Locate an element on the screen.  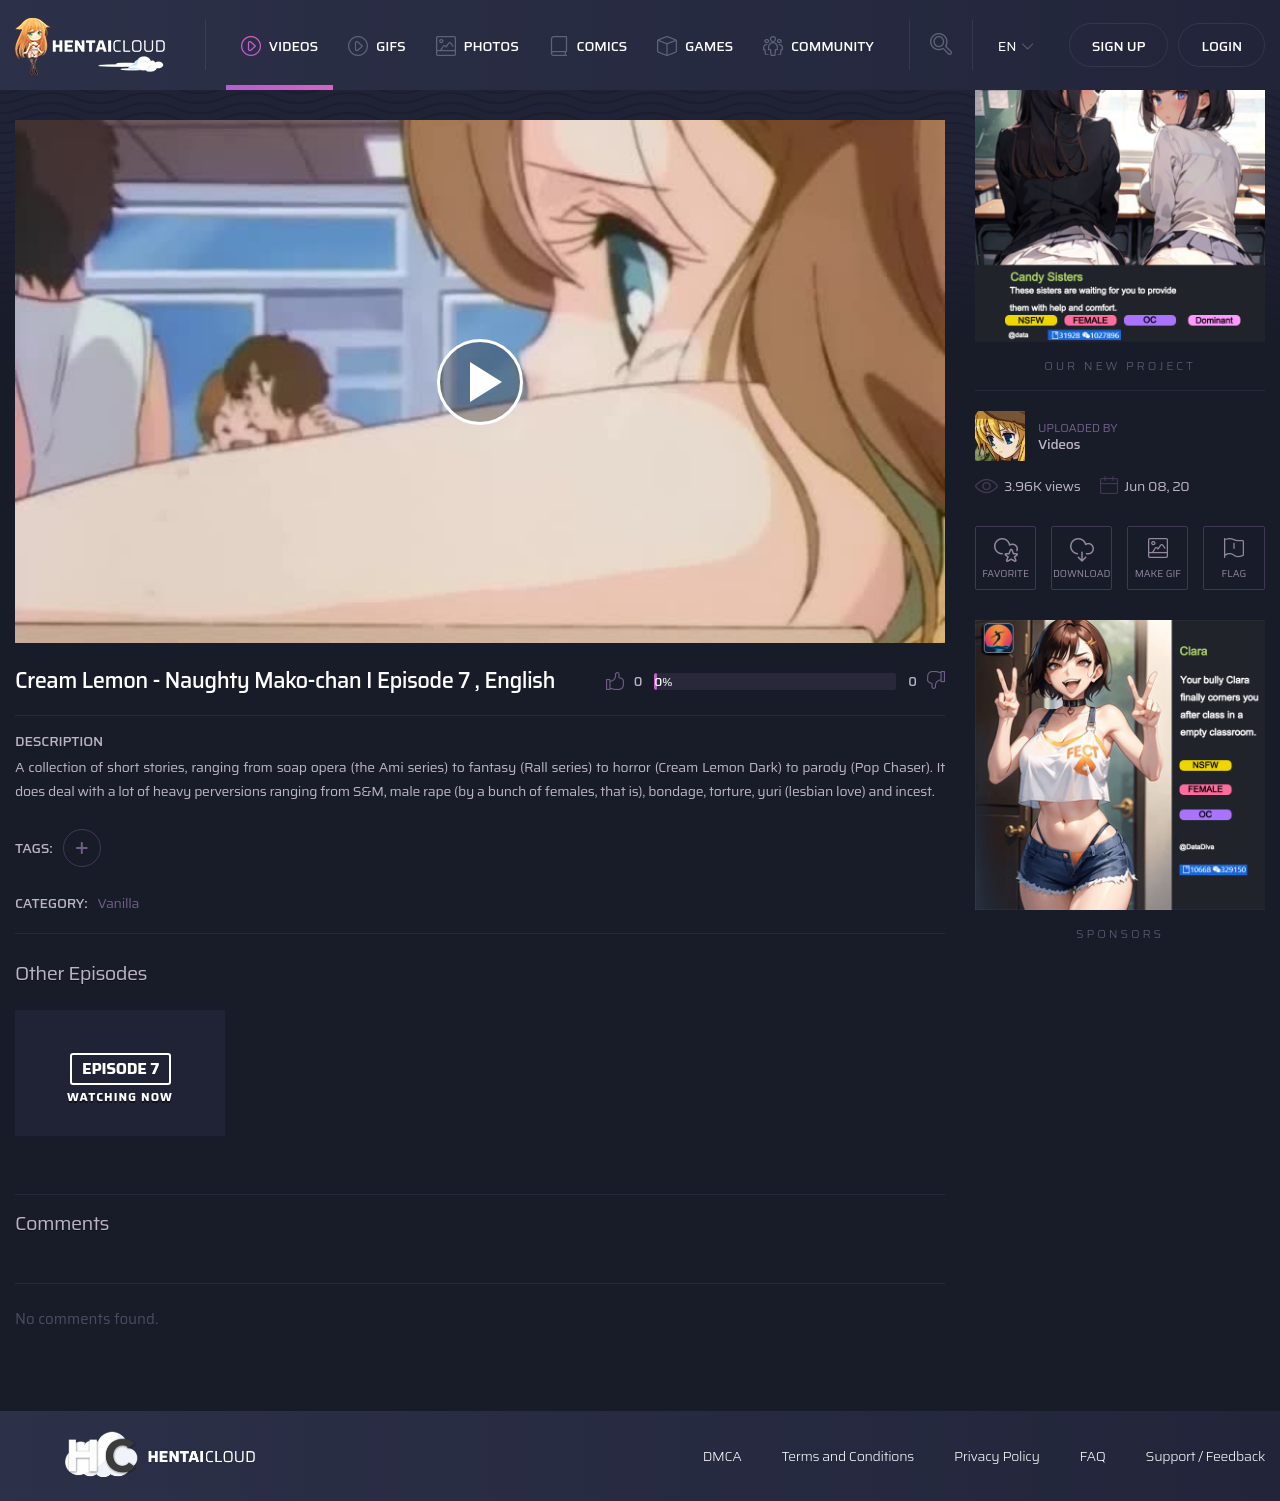
Vanilla is located at coordinates (119, 903).